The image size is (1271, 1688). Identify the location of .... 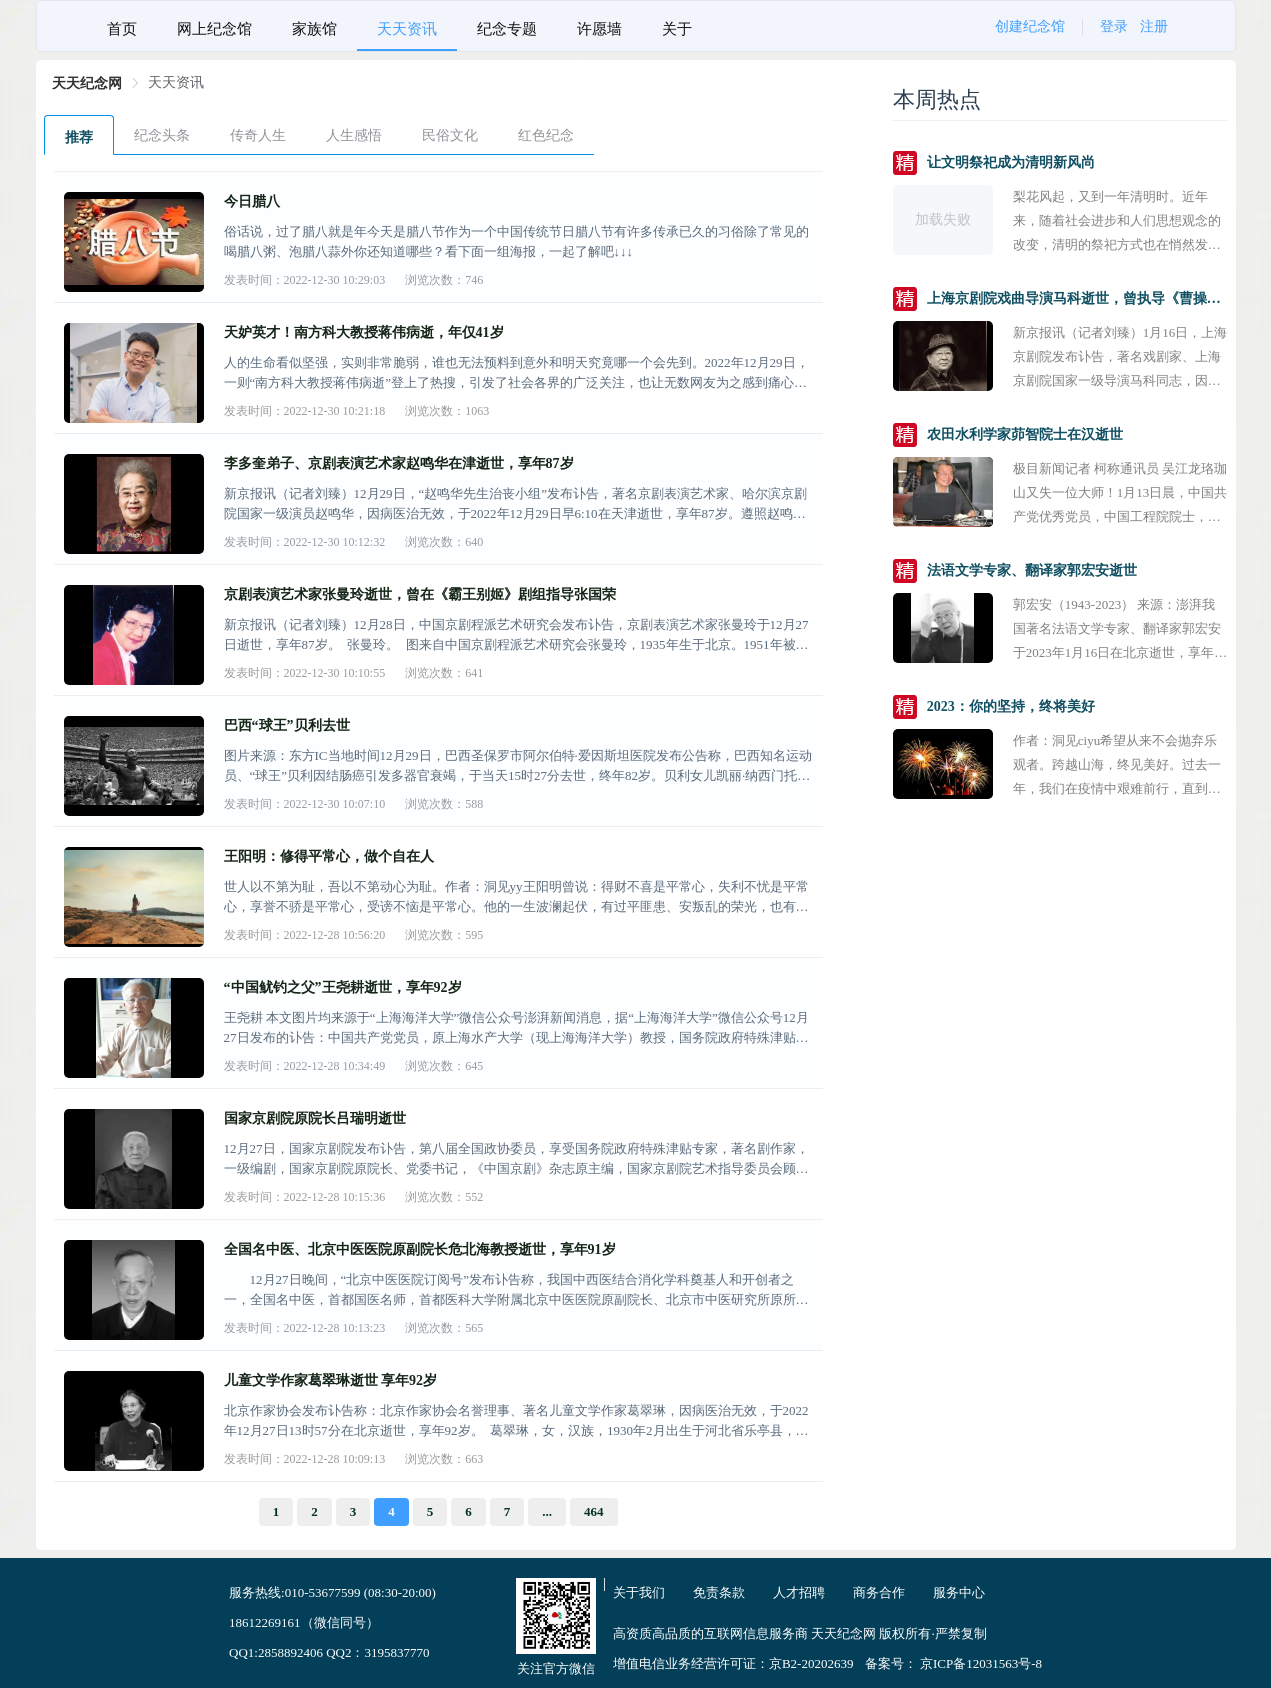
(547, 1511).